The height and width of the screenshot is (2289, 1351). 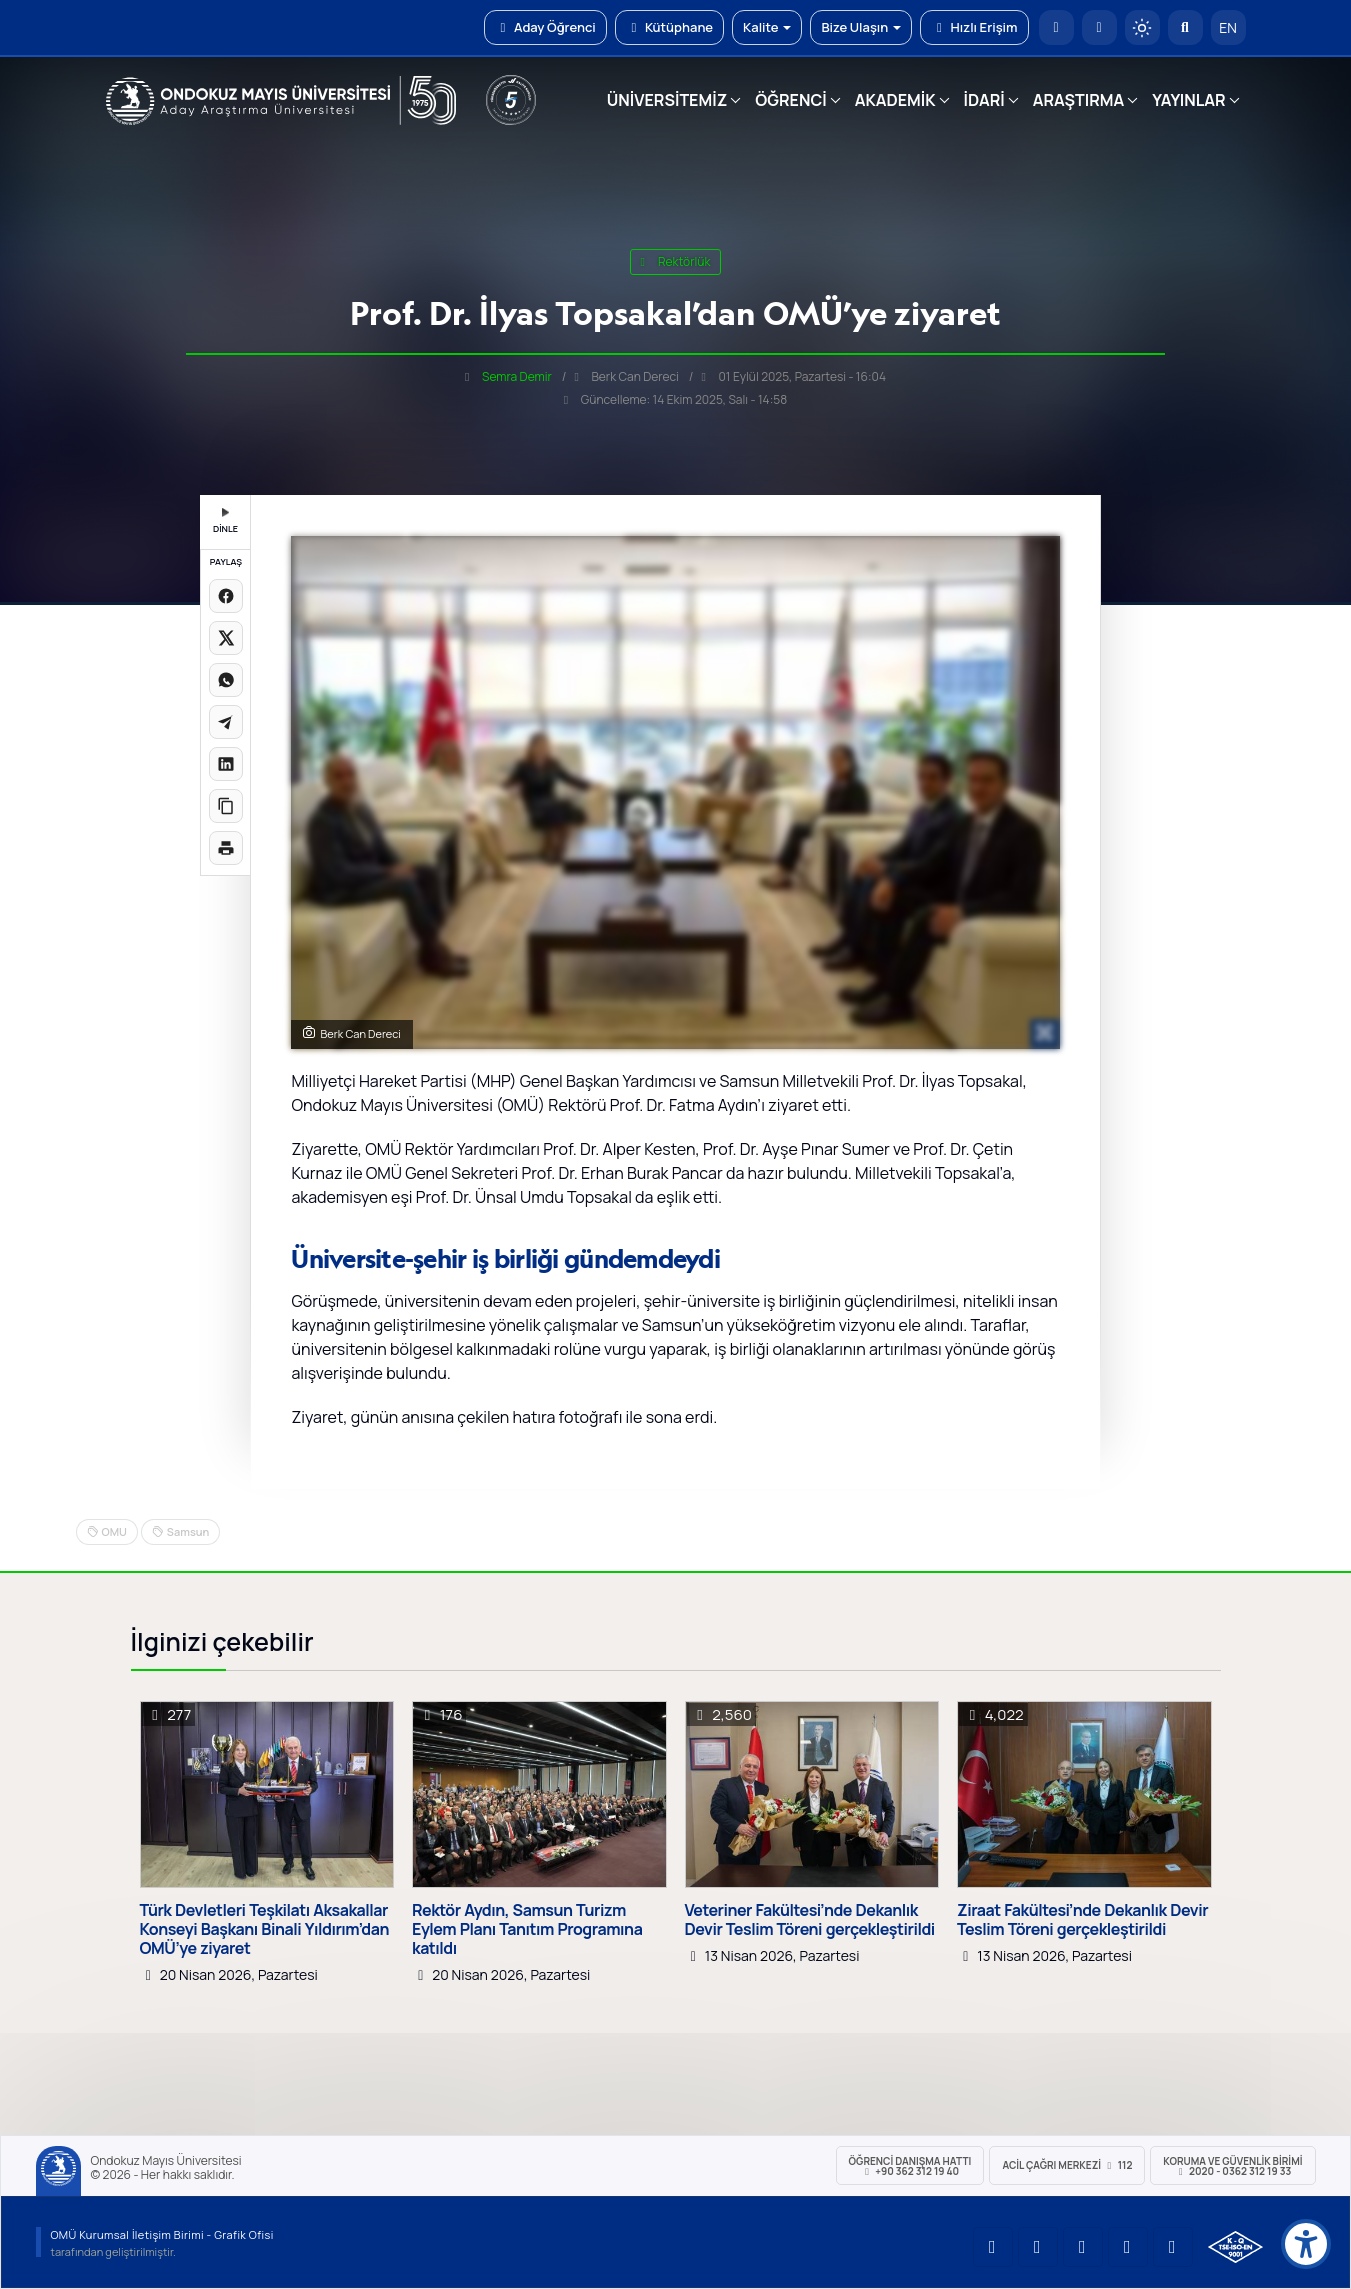 What do you see at coordinates (1078, 100) in the screenshot?
I see `ARAŞTIRMA` at bounding box center [1078, 100].